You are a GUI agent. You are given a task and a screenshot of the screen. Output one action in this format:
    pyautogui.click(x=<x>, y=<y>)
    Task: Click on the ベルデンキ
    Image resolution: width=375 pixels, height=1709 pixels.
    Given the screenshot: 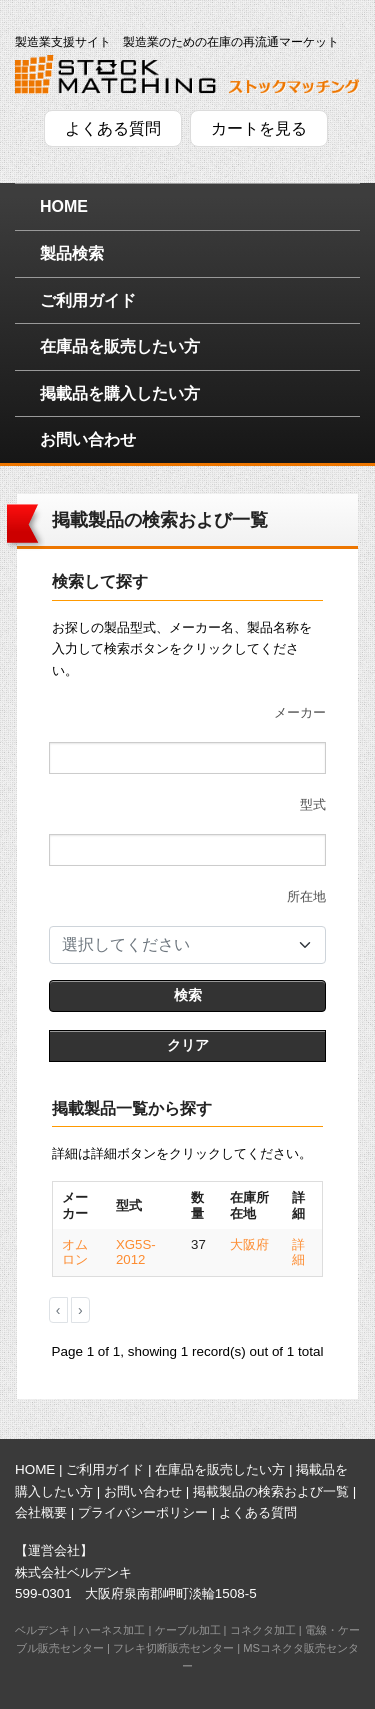 What is the action you would take?
    pyautogui.click(x=42, y=1630)
    